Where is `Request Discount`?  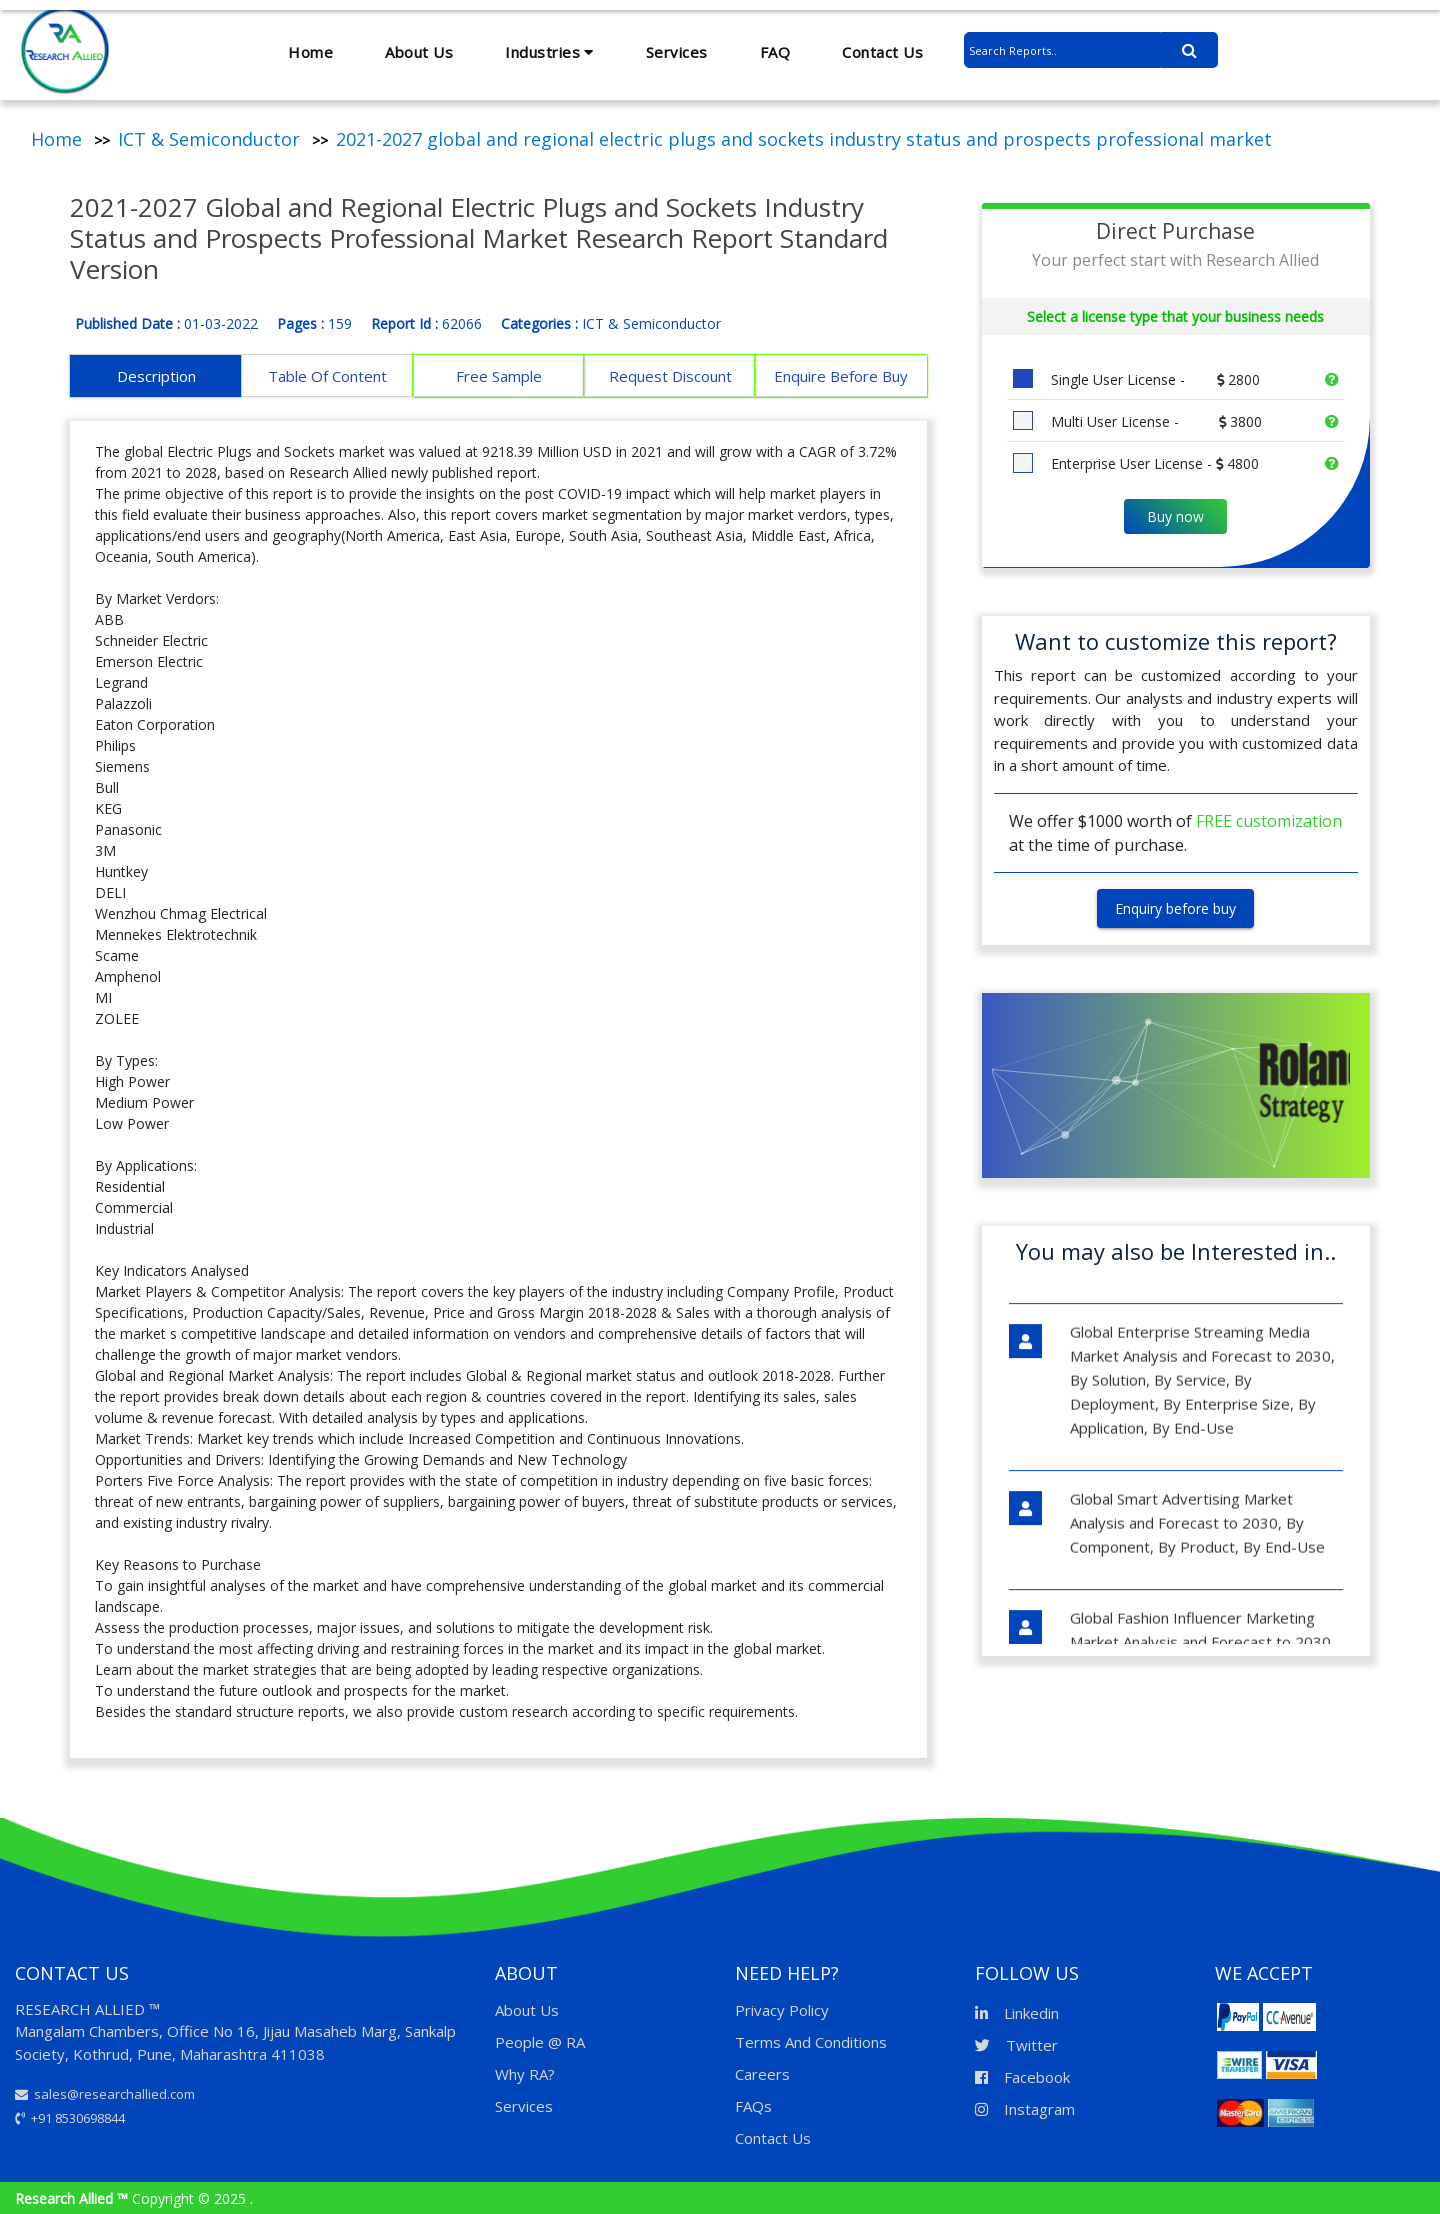 Request Discount is located at coordinates (670, 376).